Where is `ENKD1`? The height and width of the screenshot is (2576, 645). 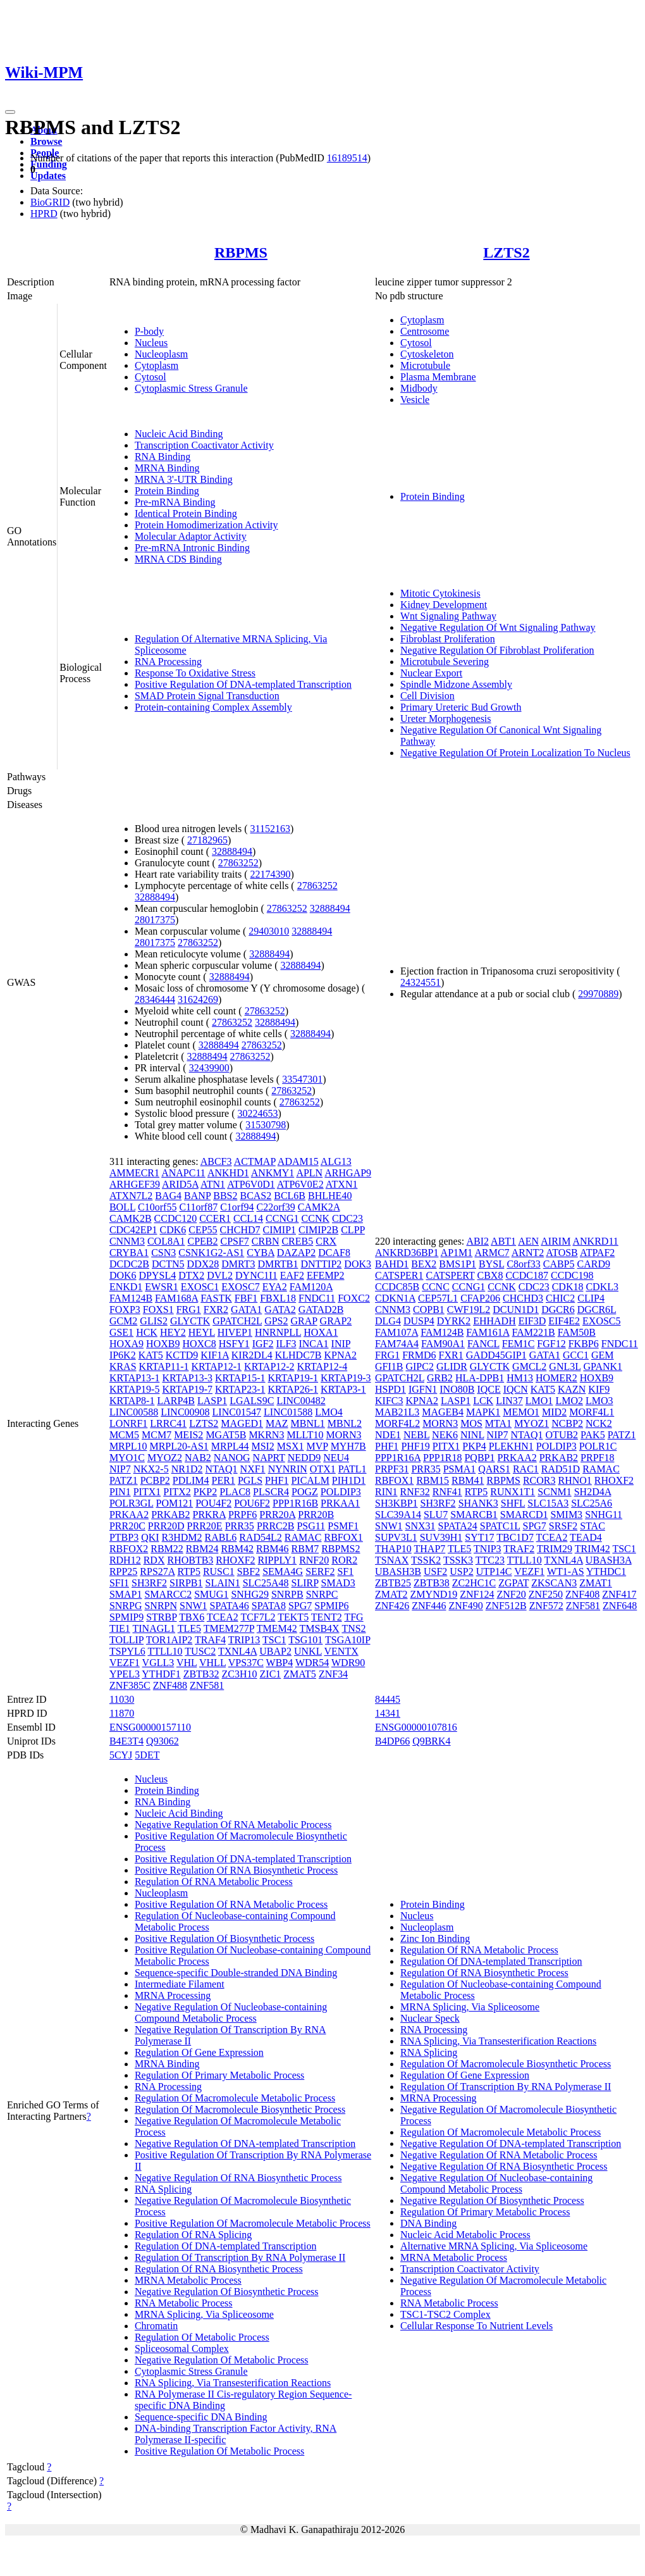 ENKD1 is located at coordinates (125, 1286).